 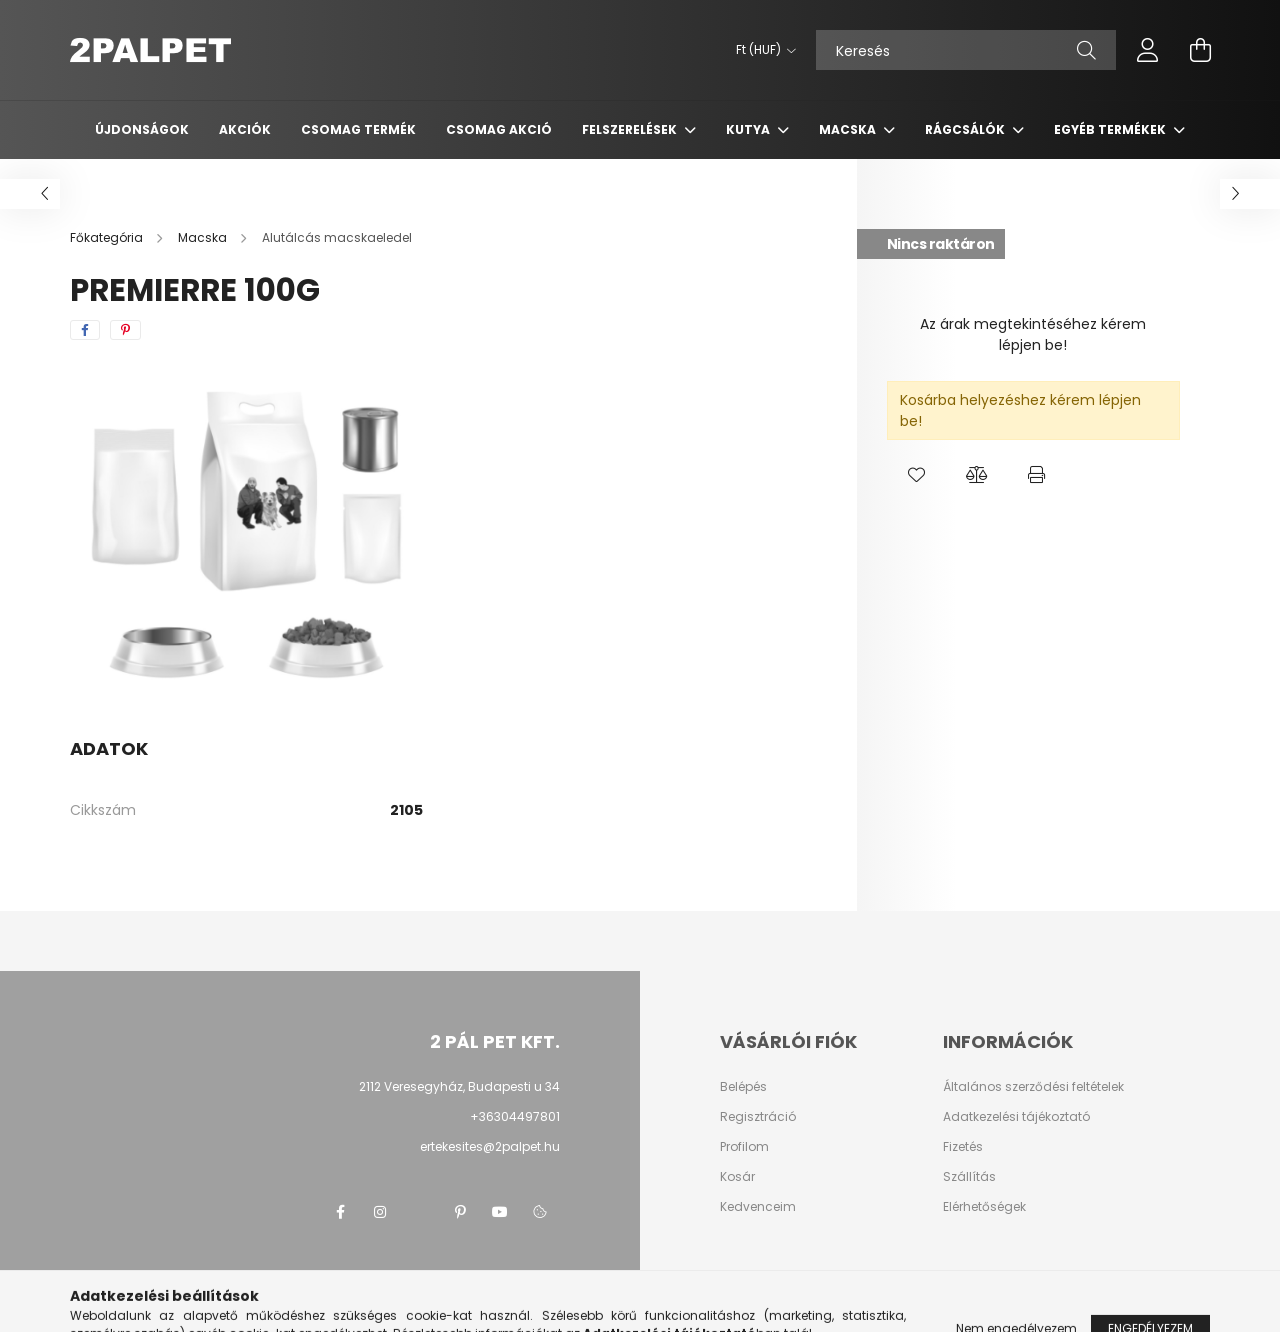 What do you see at coordinates (340, 1212) in the screenshot?
I see `facebook` at bounding box center [340, 1212].